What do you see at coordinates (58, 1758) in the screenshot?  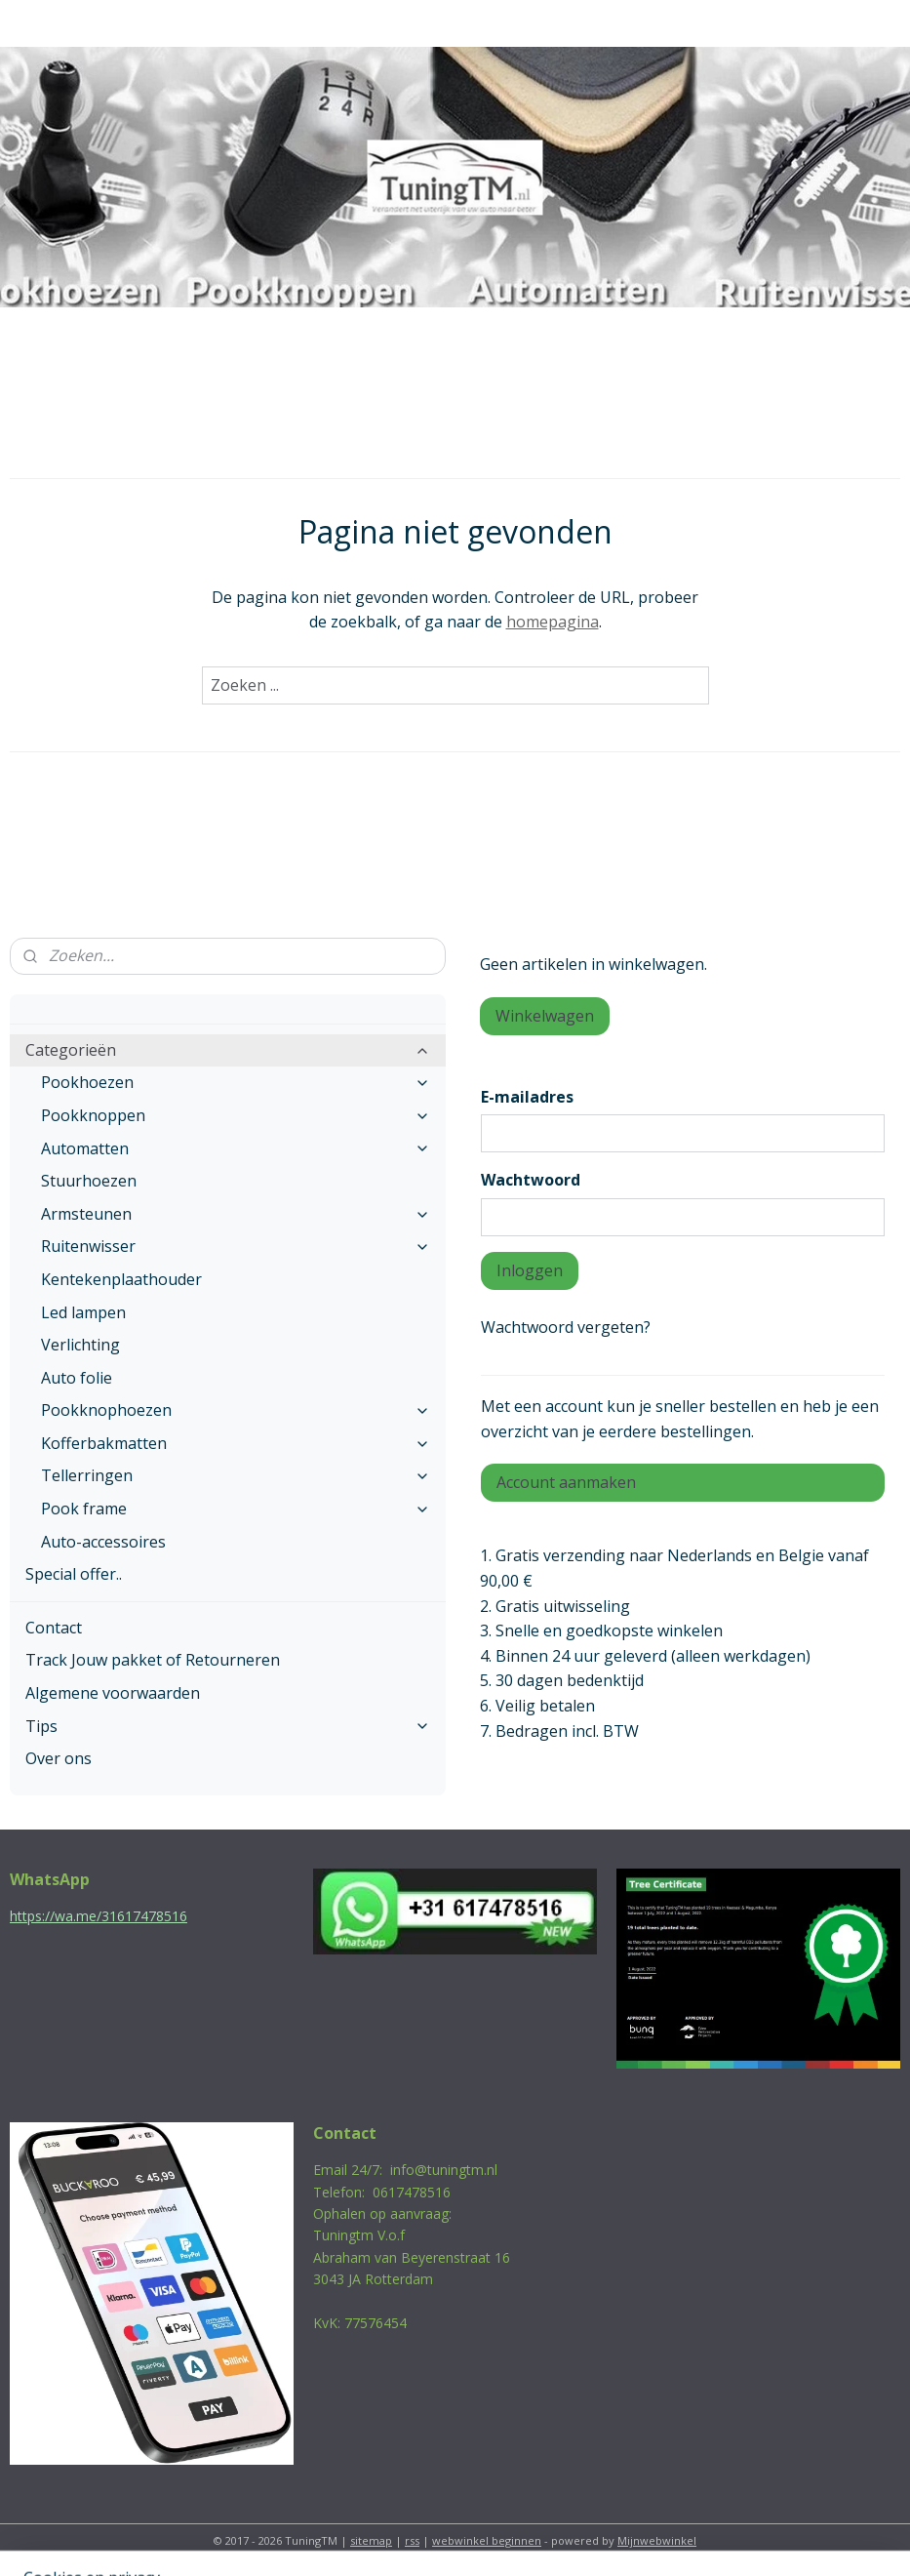 I see `Over ons` at bounding box center [58, 1758].